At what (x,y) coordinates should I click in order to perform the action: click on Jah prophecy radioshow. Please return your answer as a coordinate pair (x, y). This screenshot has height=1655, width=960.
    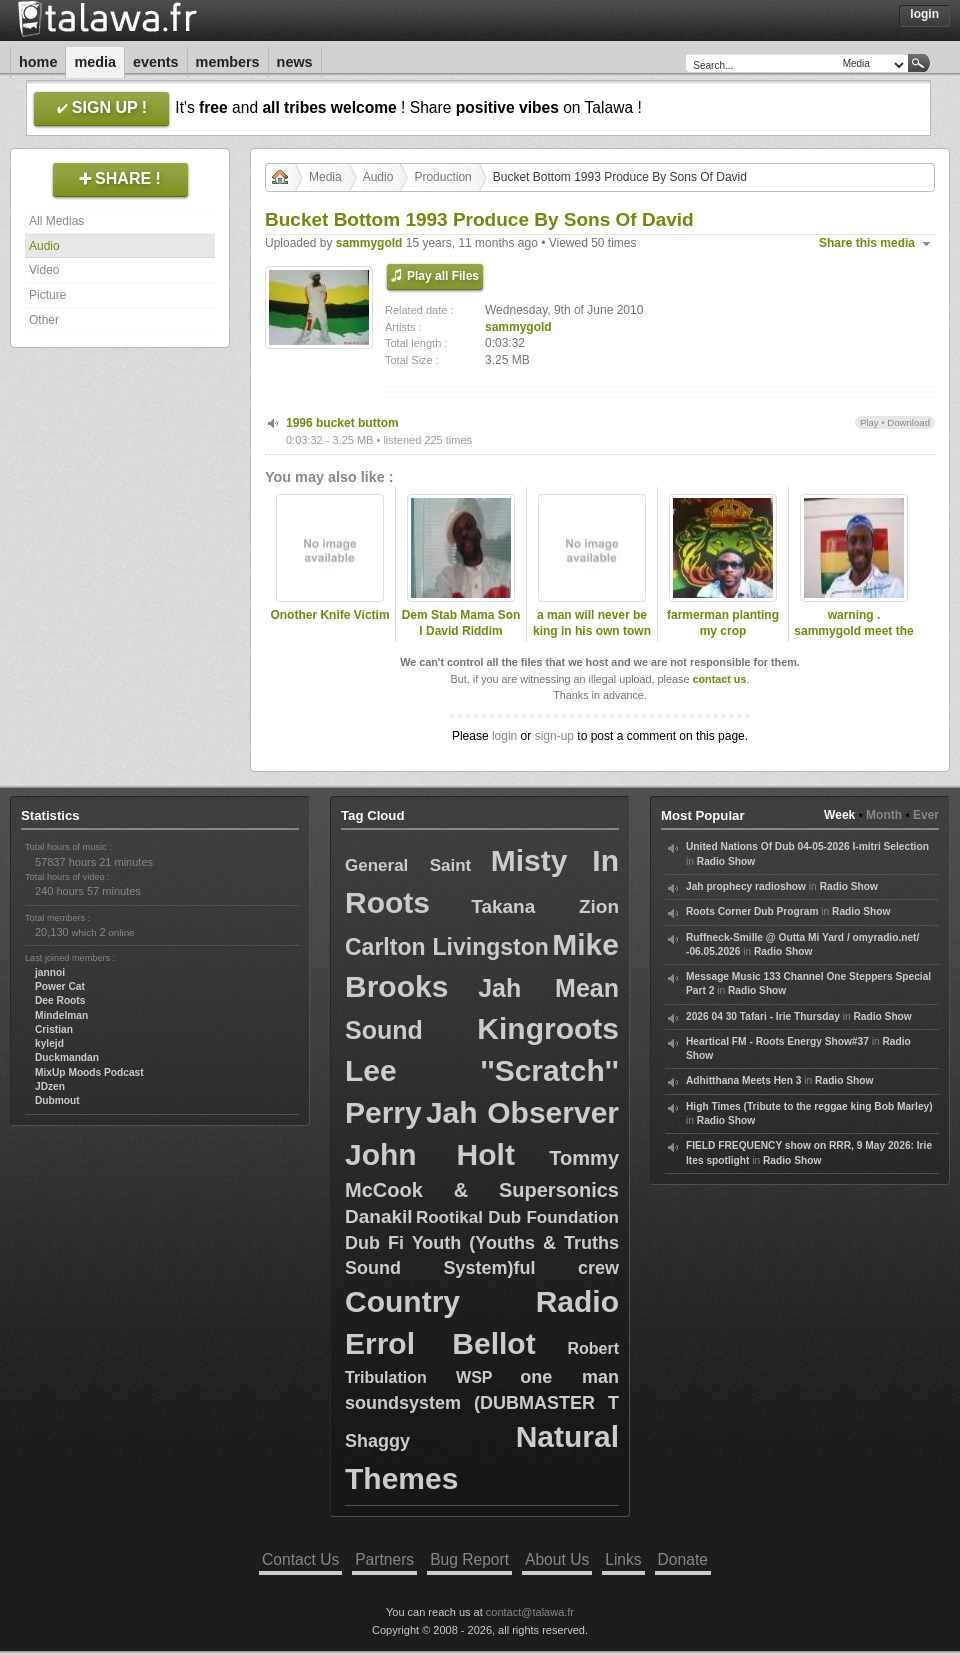
    Looking at the image, I should click on (746, 886).